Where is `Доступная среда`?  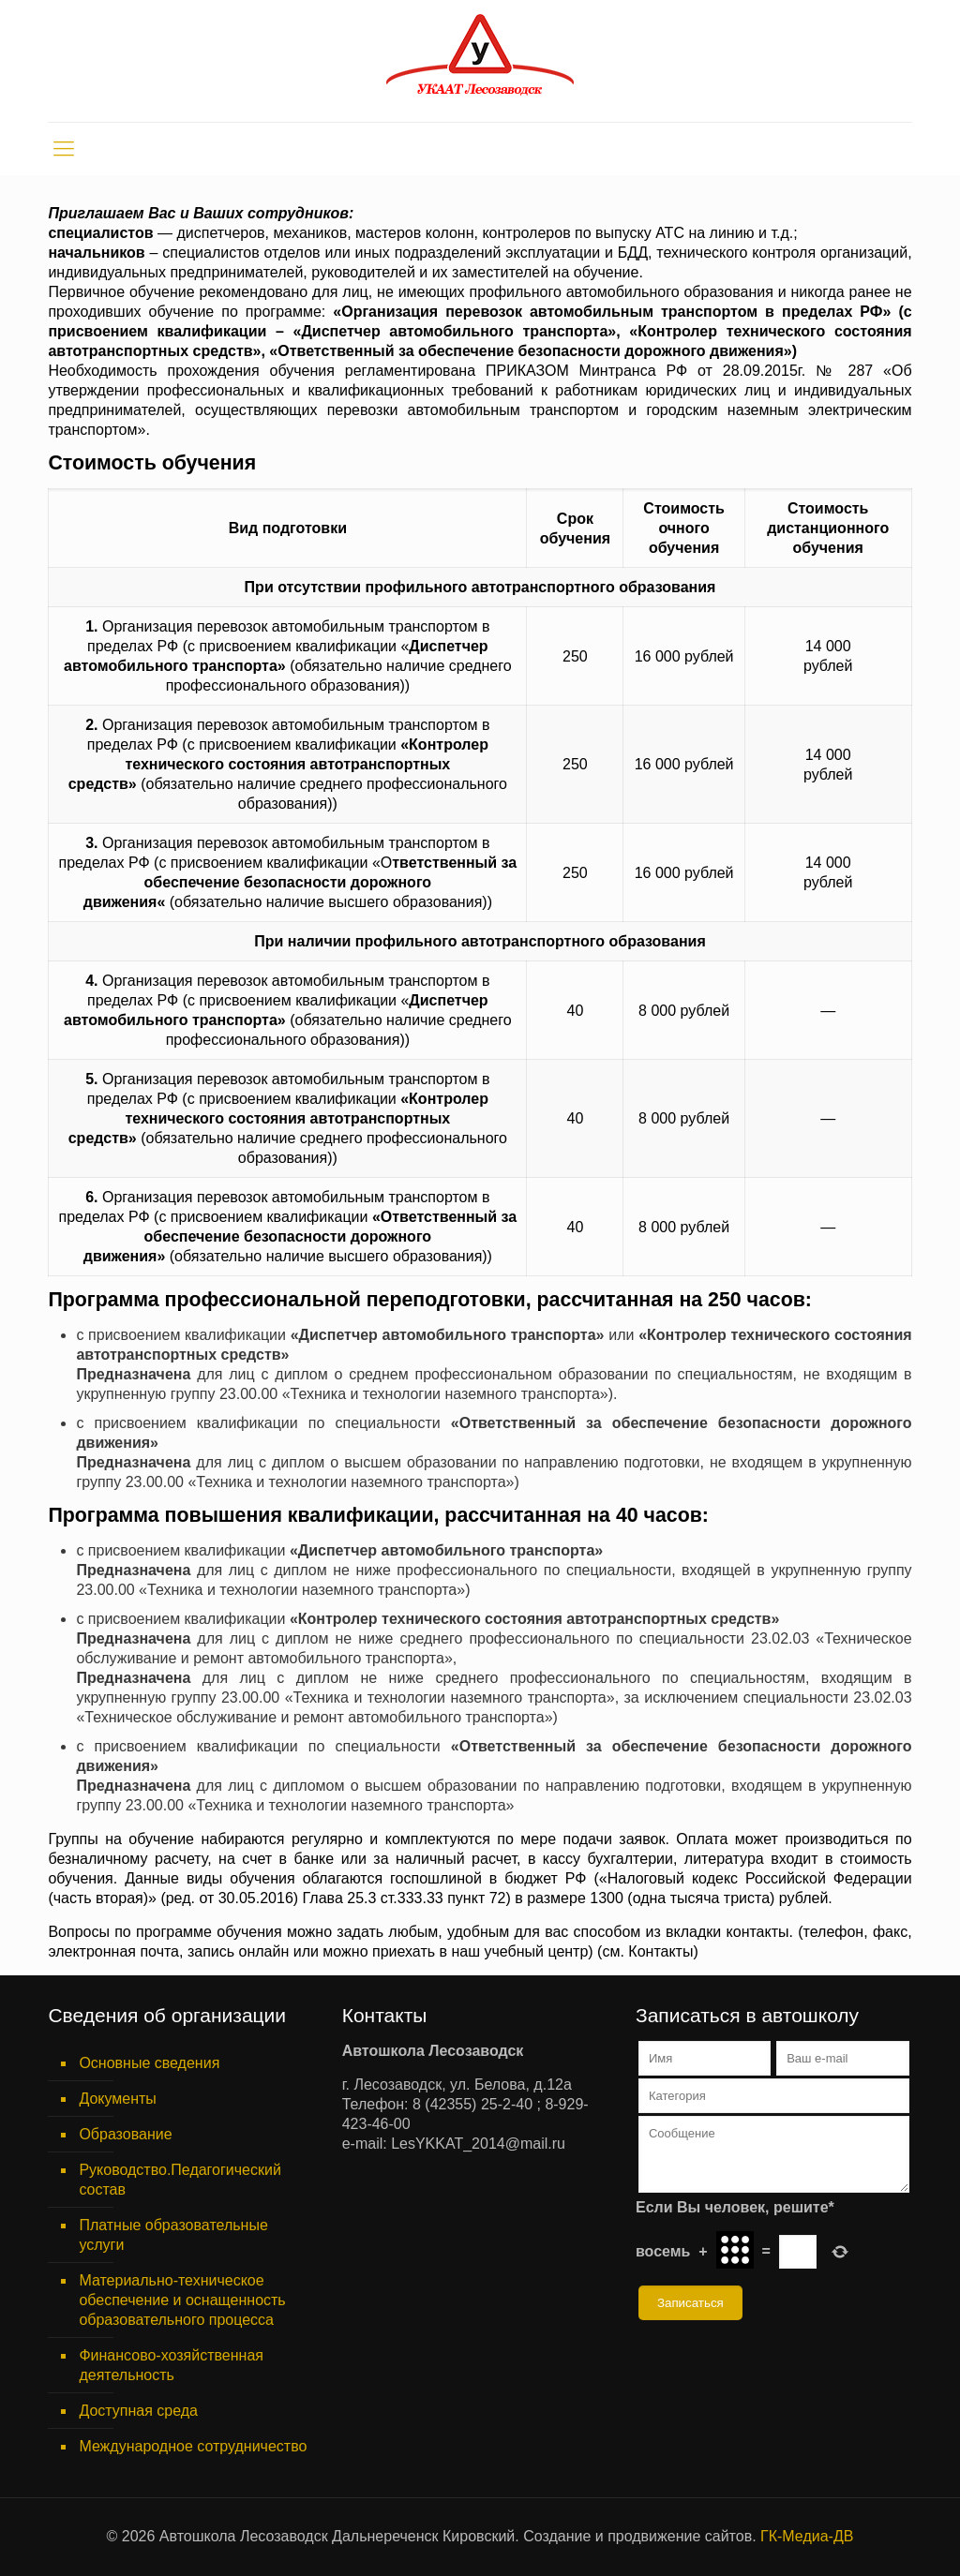
Доступная среда is located at coordinates (138, 2411).